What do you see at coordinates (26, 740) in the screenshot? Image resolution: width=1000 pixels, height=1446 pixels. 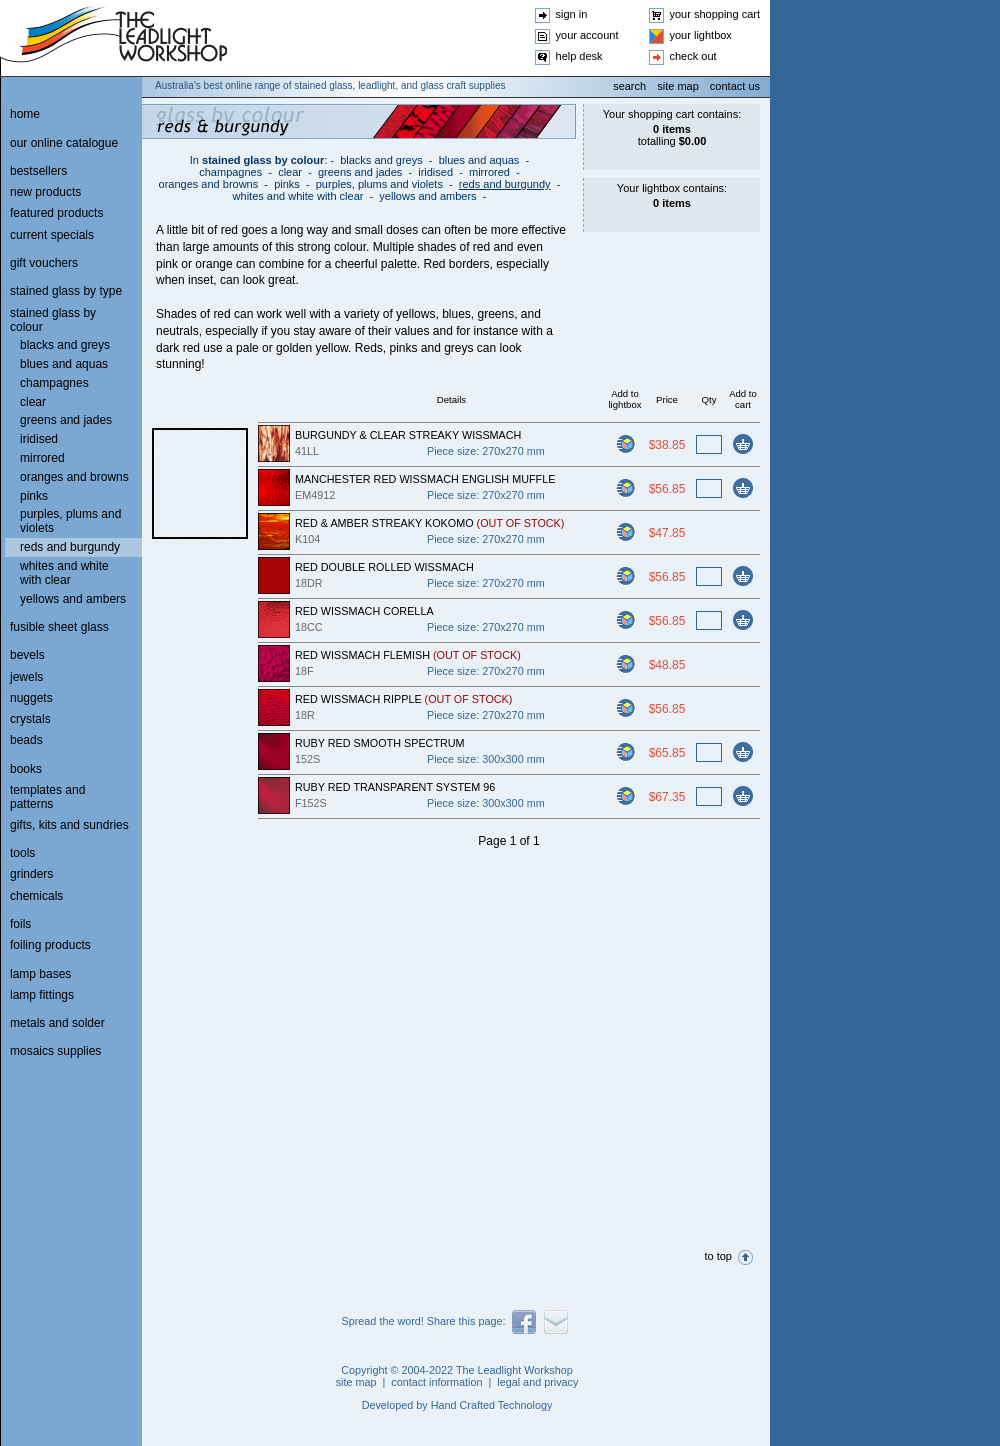 I see `beads` at bounding box center [26, 740].